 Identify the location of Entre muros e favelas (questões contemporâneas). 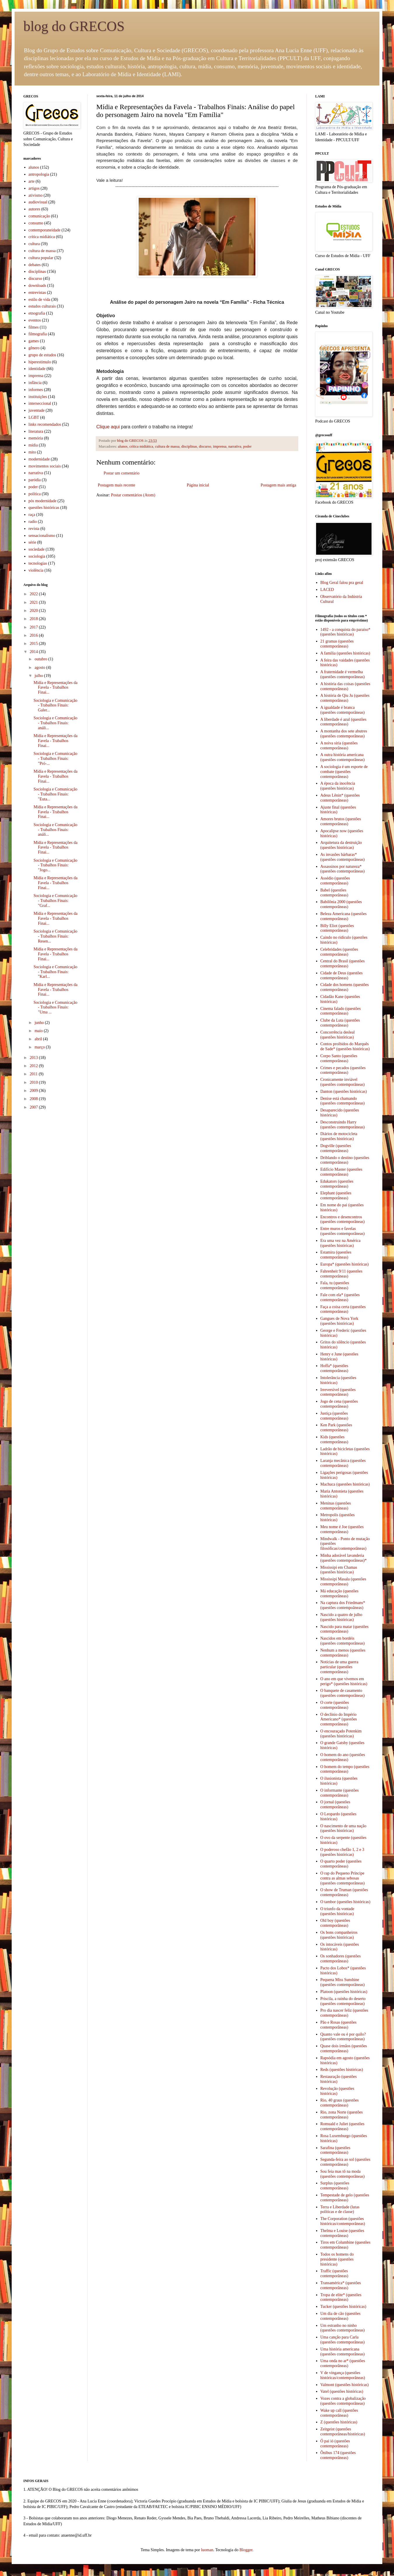
(342, 1231).